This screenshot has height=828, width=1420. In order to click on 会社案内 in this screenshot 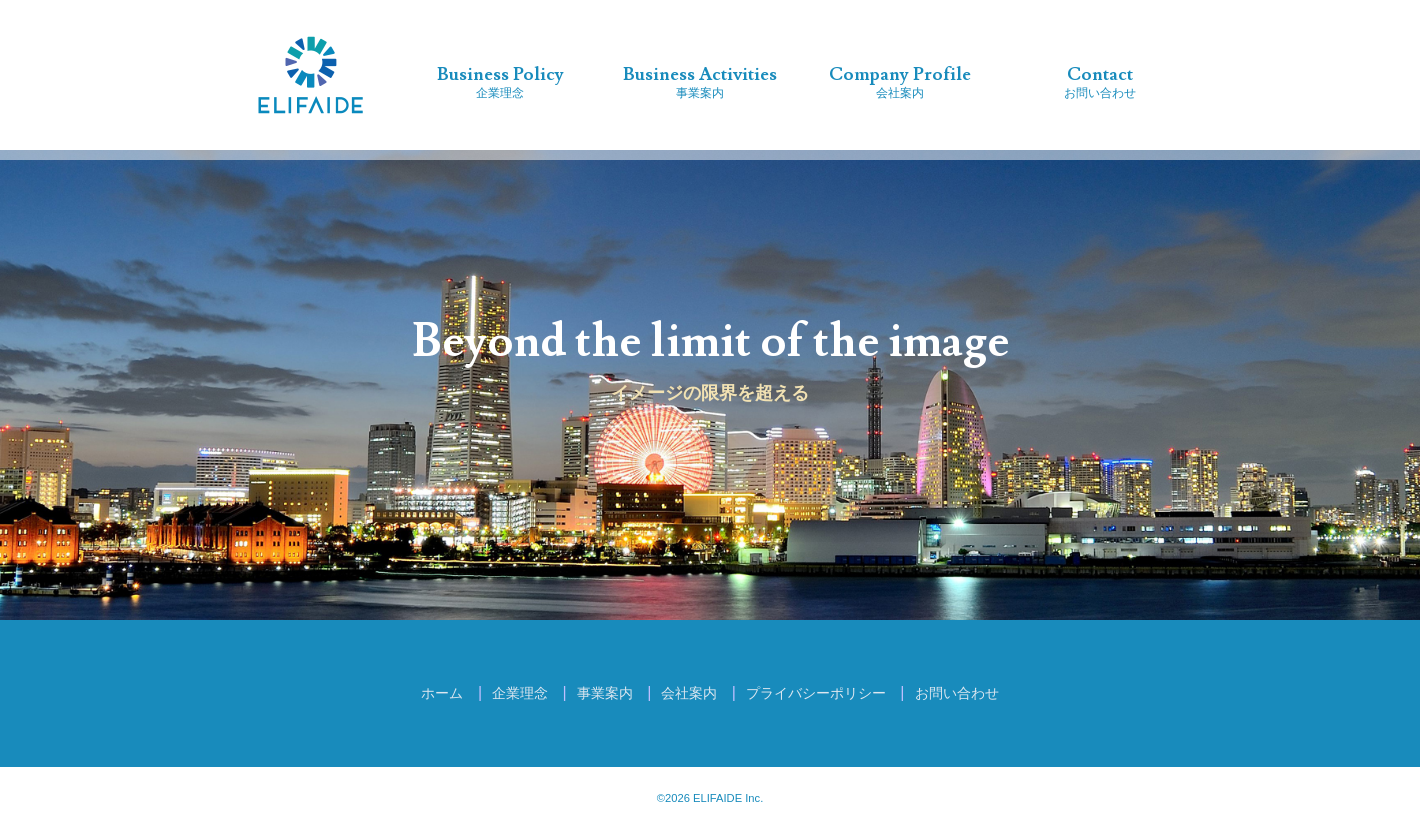, I will do `click(900, 81)`.